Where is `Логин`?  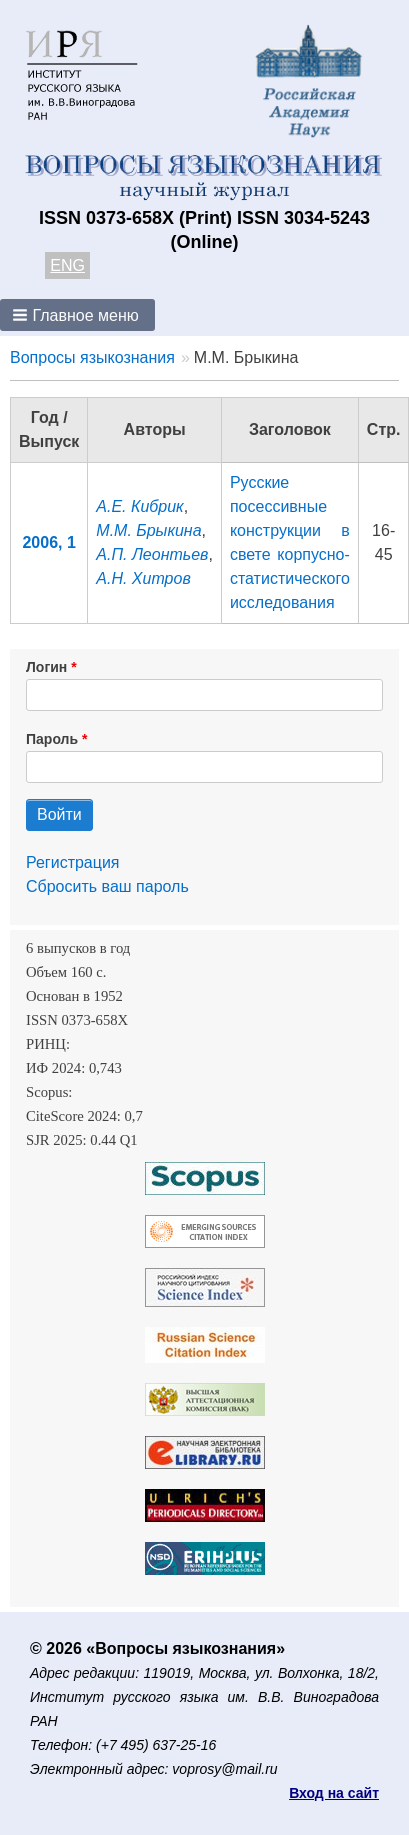
Логин is located at coordinates (46, 667).